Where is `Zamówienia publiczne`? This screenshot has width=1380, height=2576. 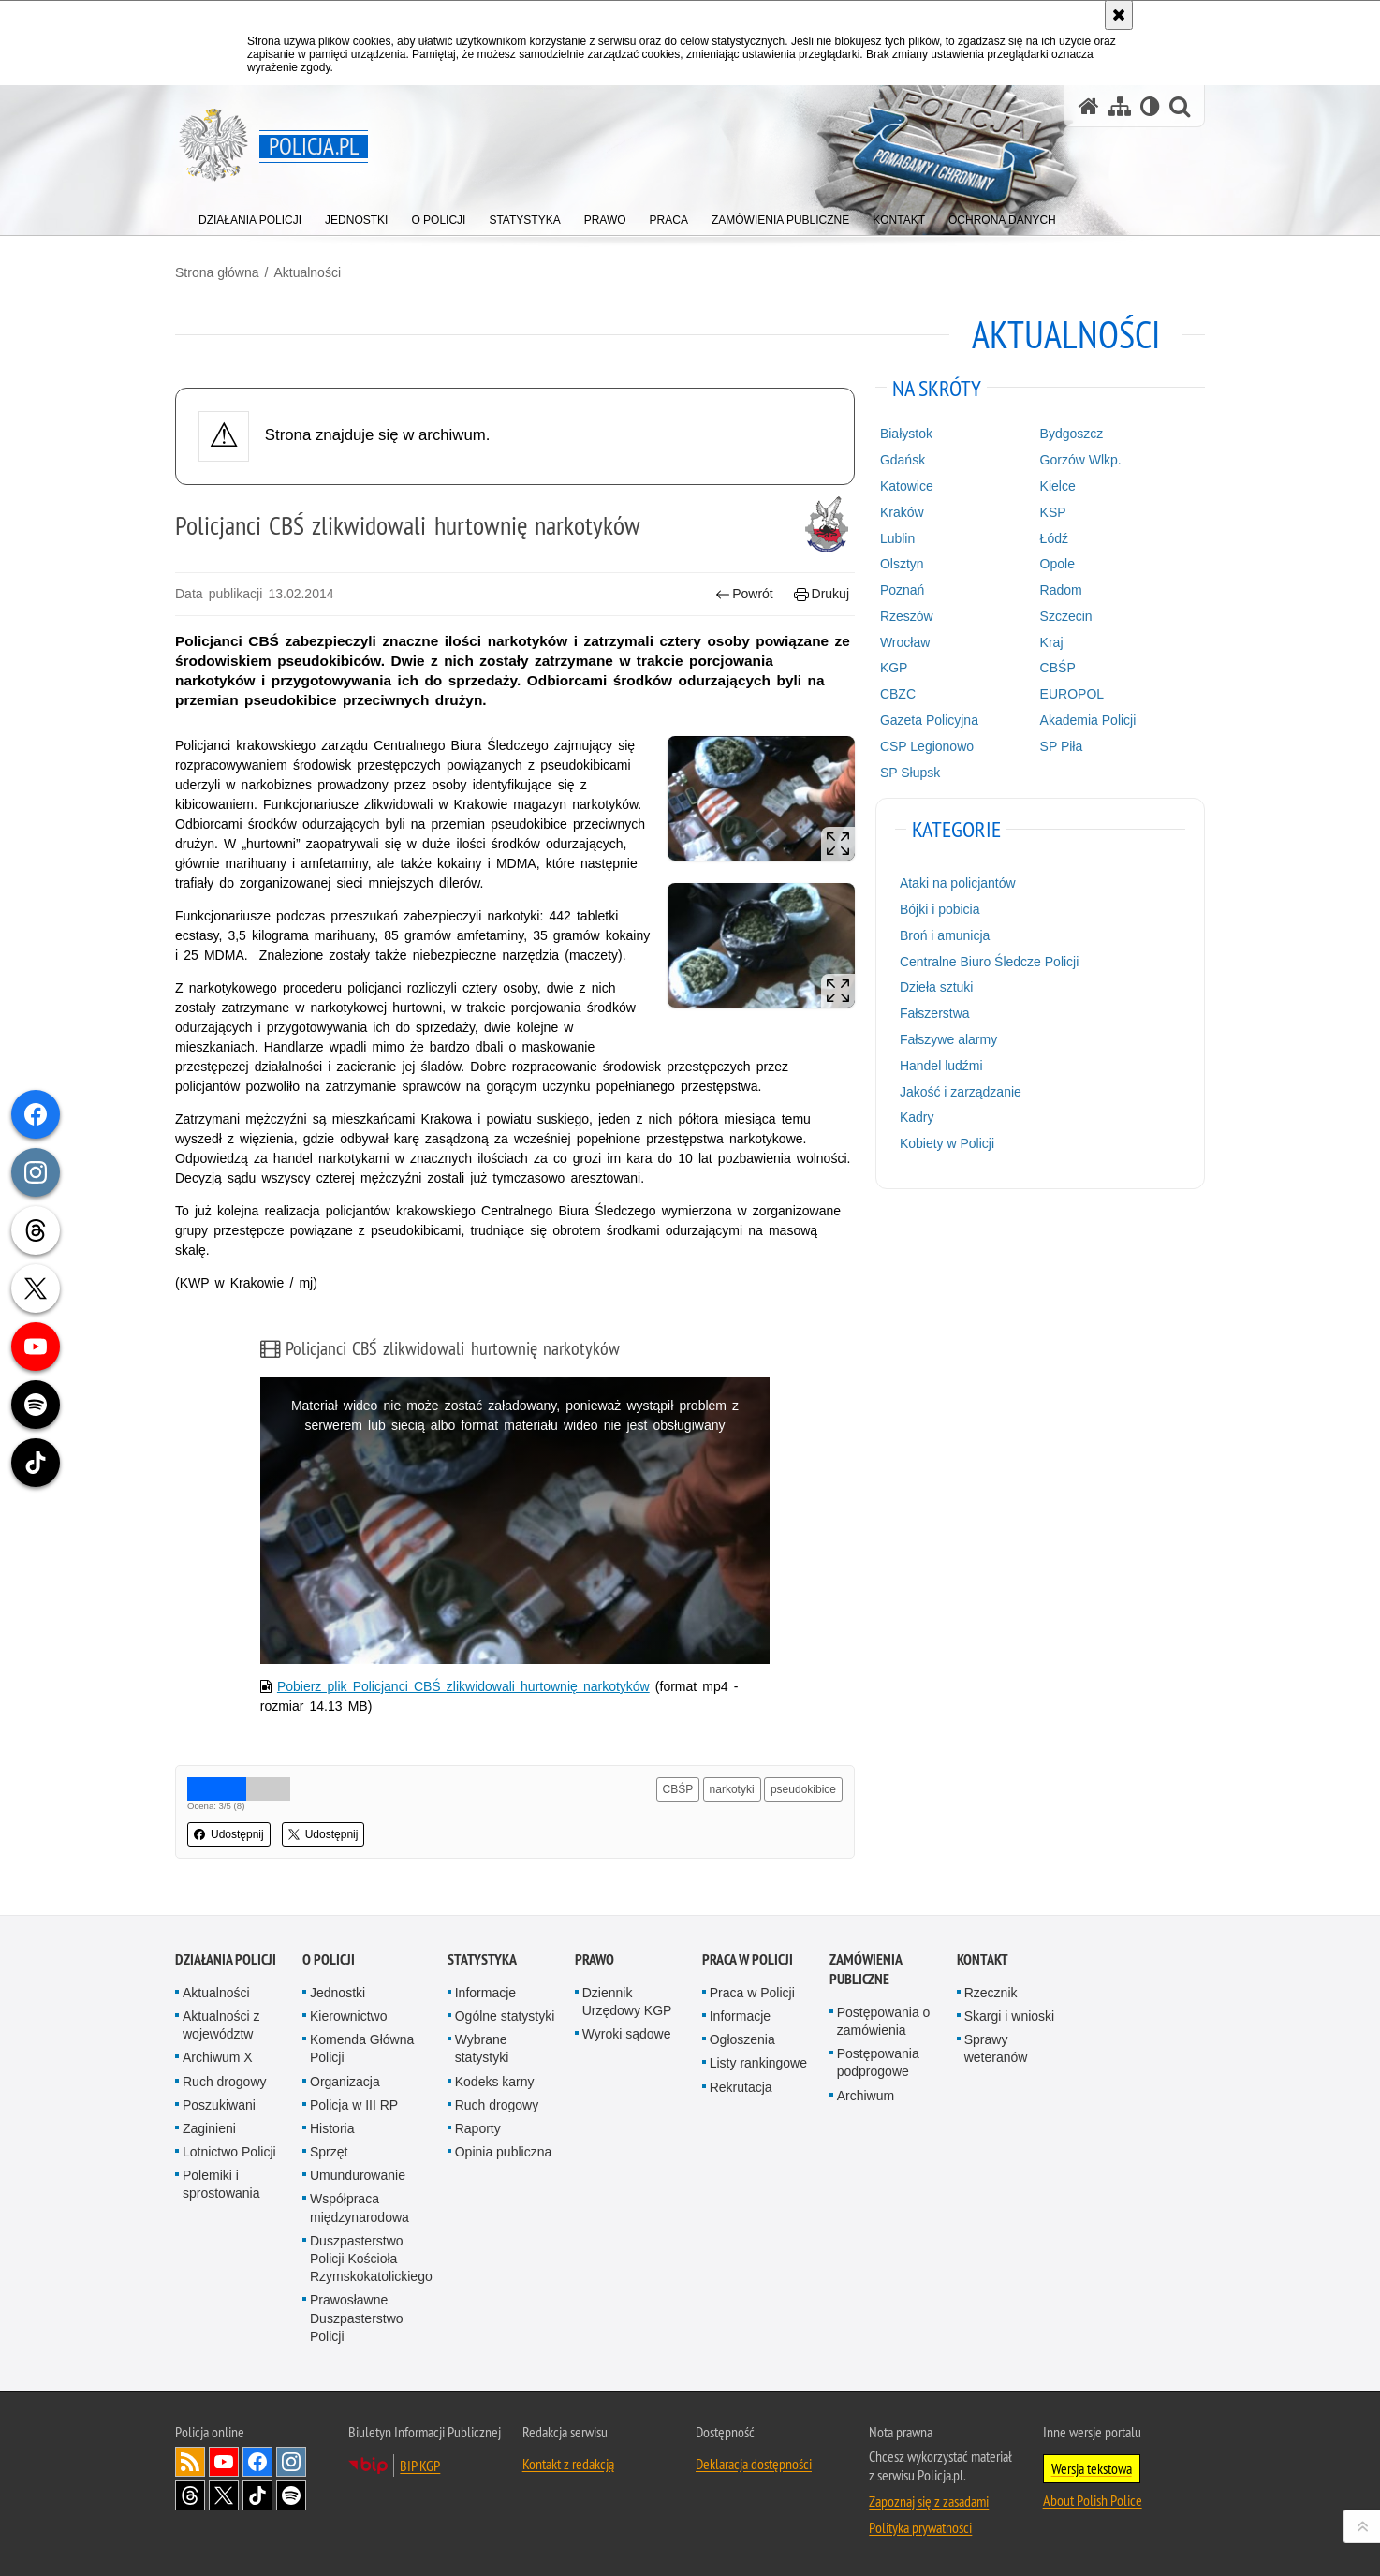 Zamówienia publiczne is located at coordinates (865, 1969).